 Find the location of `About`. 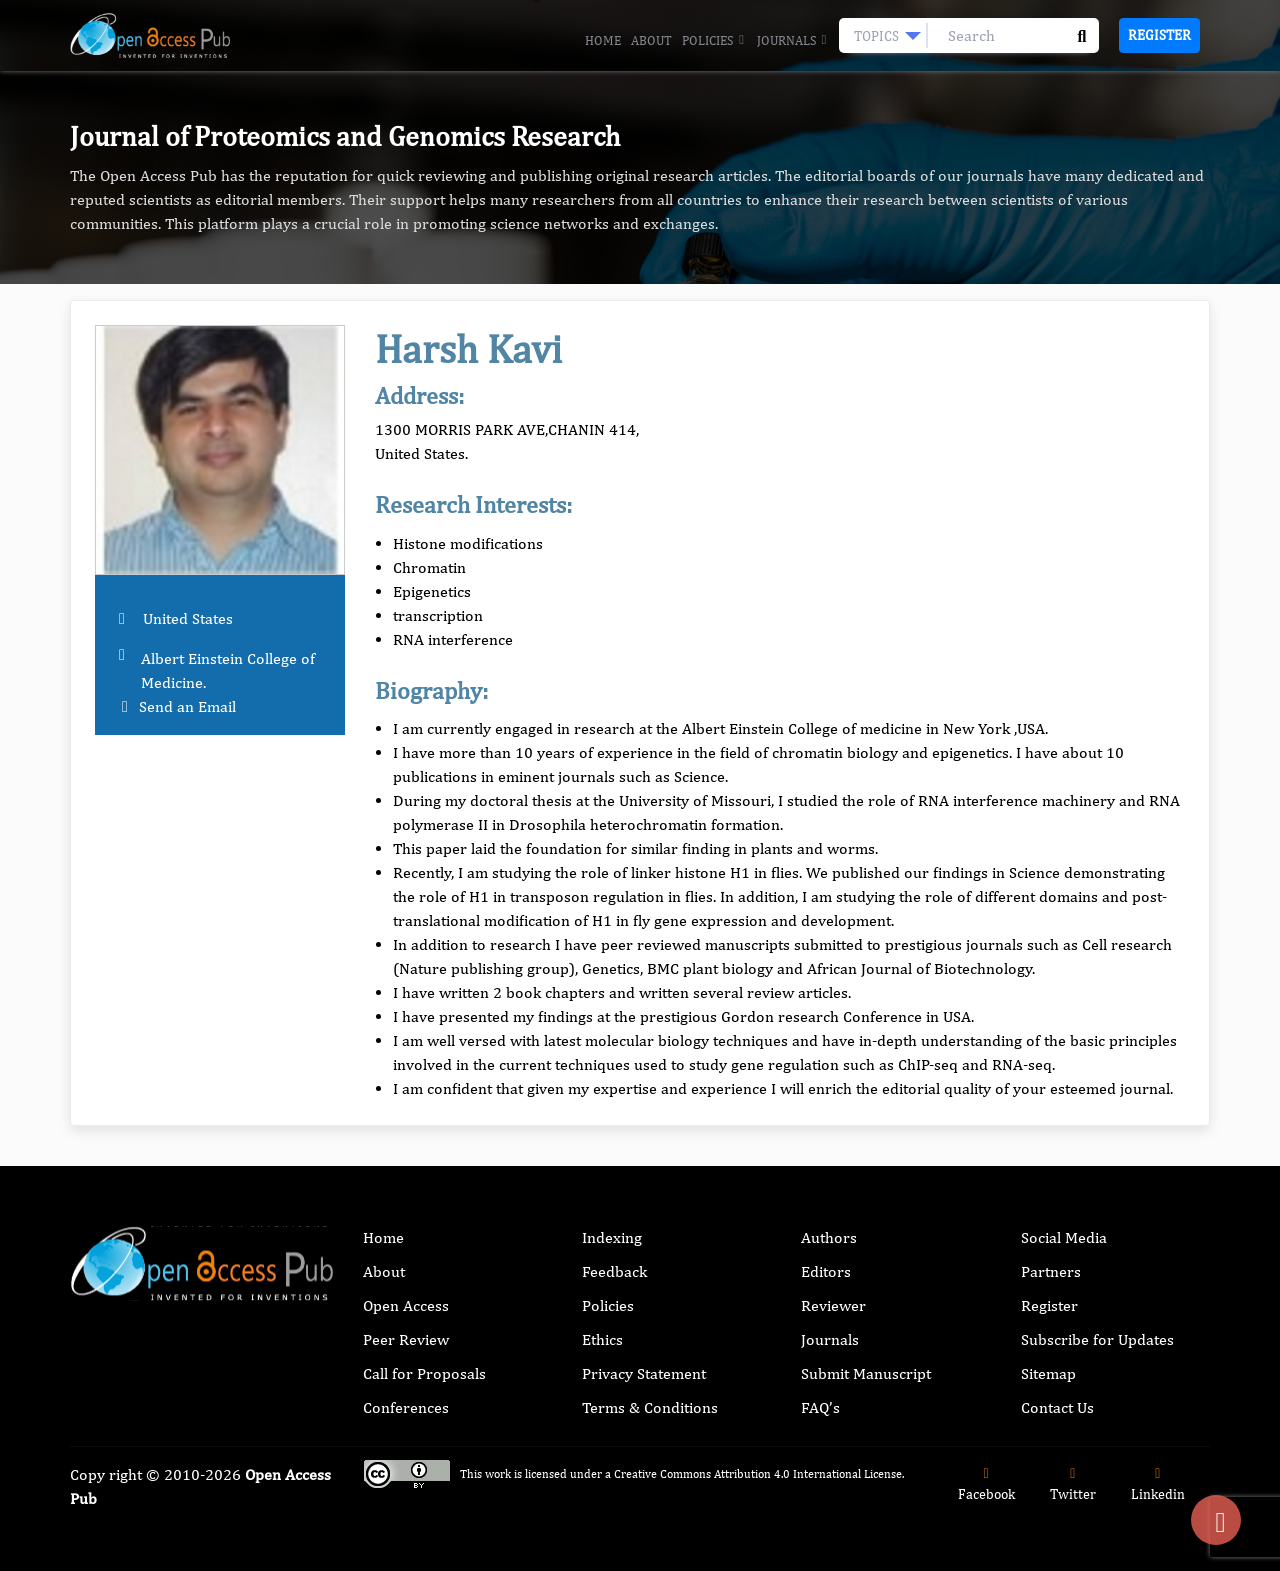

About is located at coordinates (651, 40).